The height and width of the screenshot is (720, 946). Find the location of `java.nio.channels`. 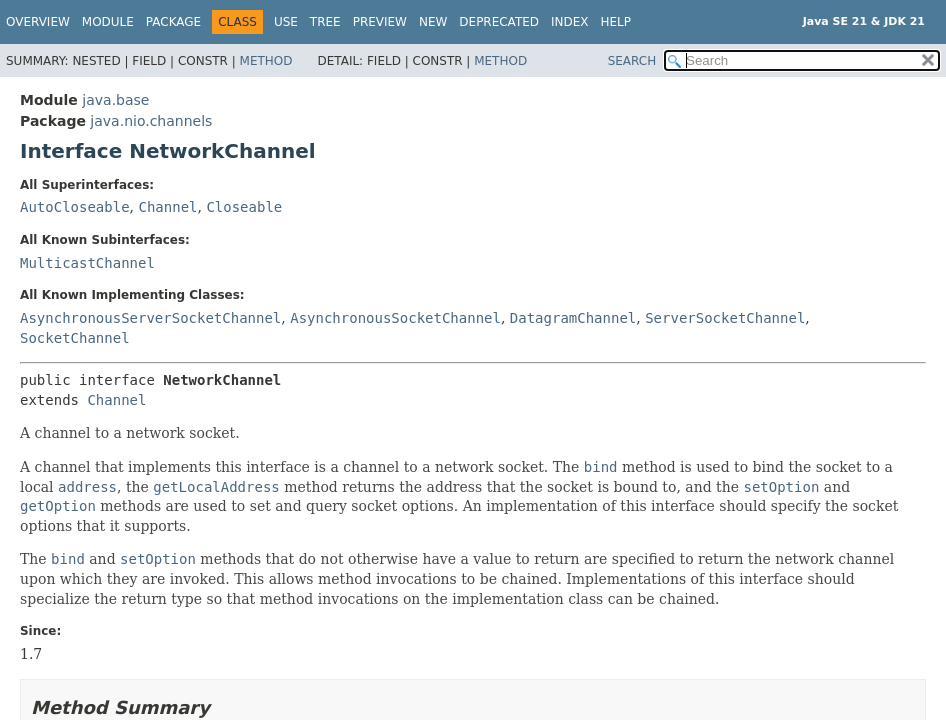

java.nio.channels is located at coordinates (151, 121).